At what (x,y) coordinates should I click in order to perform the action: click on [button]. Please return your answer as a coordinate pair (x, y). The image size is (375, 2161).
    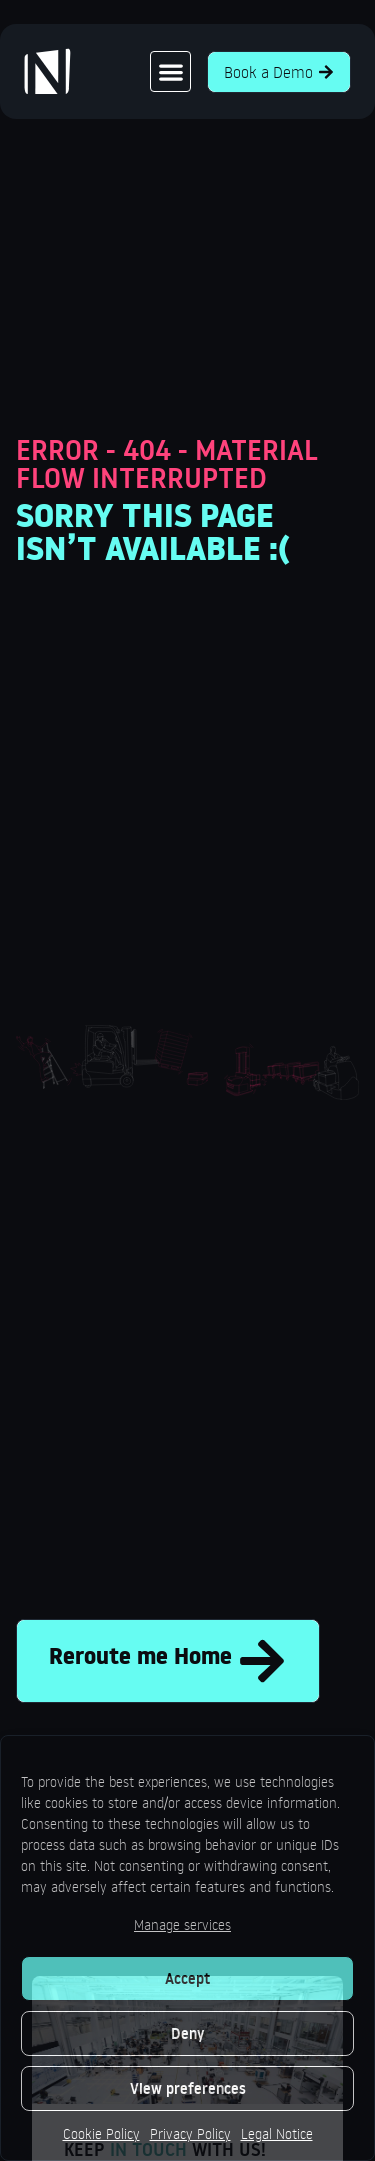
    Looking at the image, I should click on (170, 71).